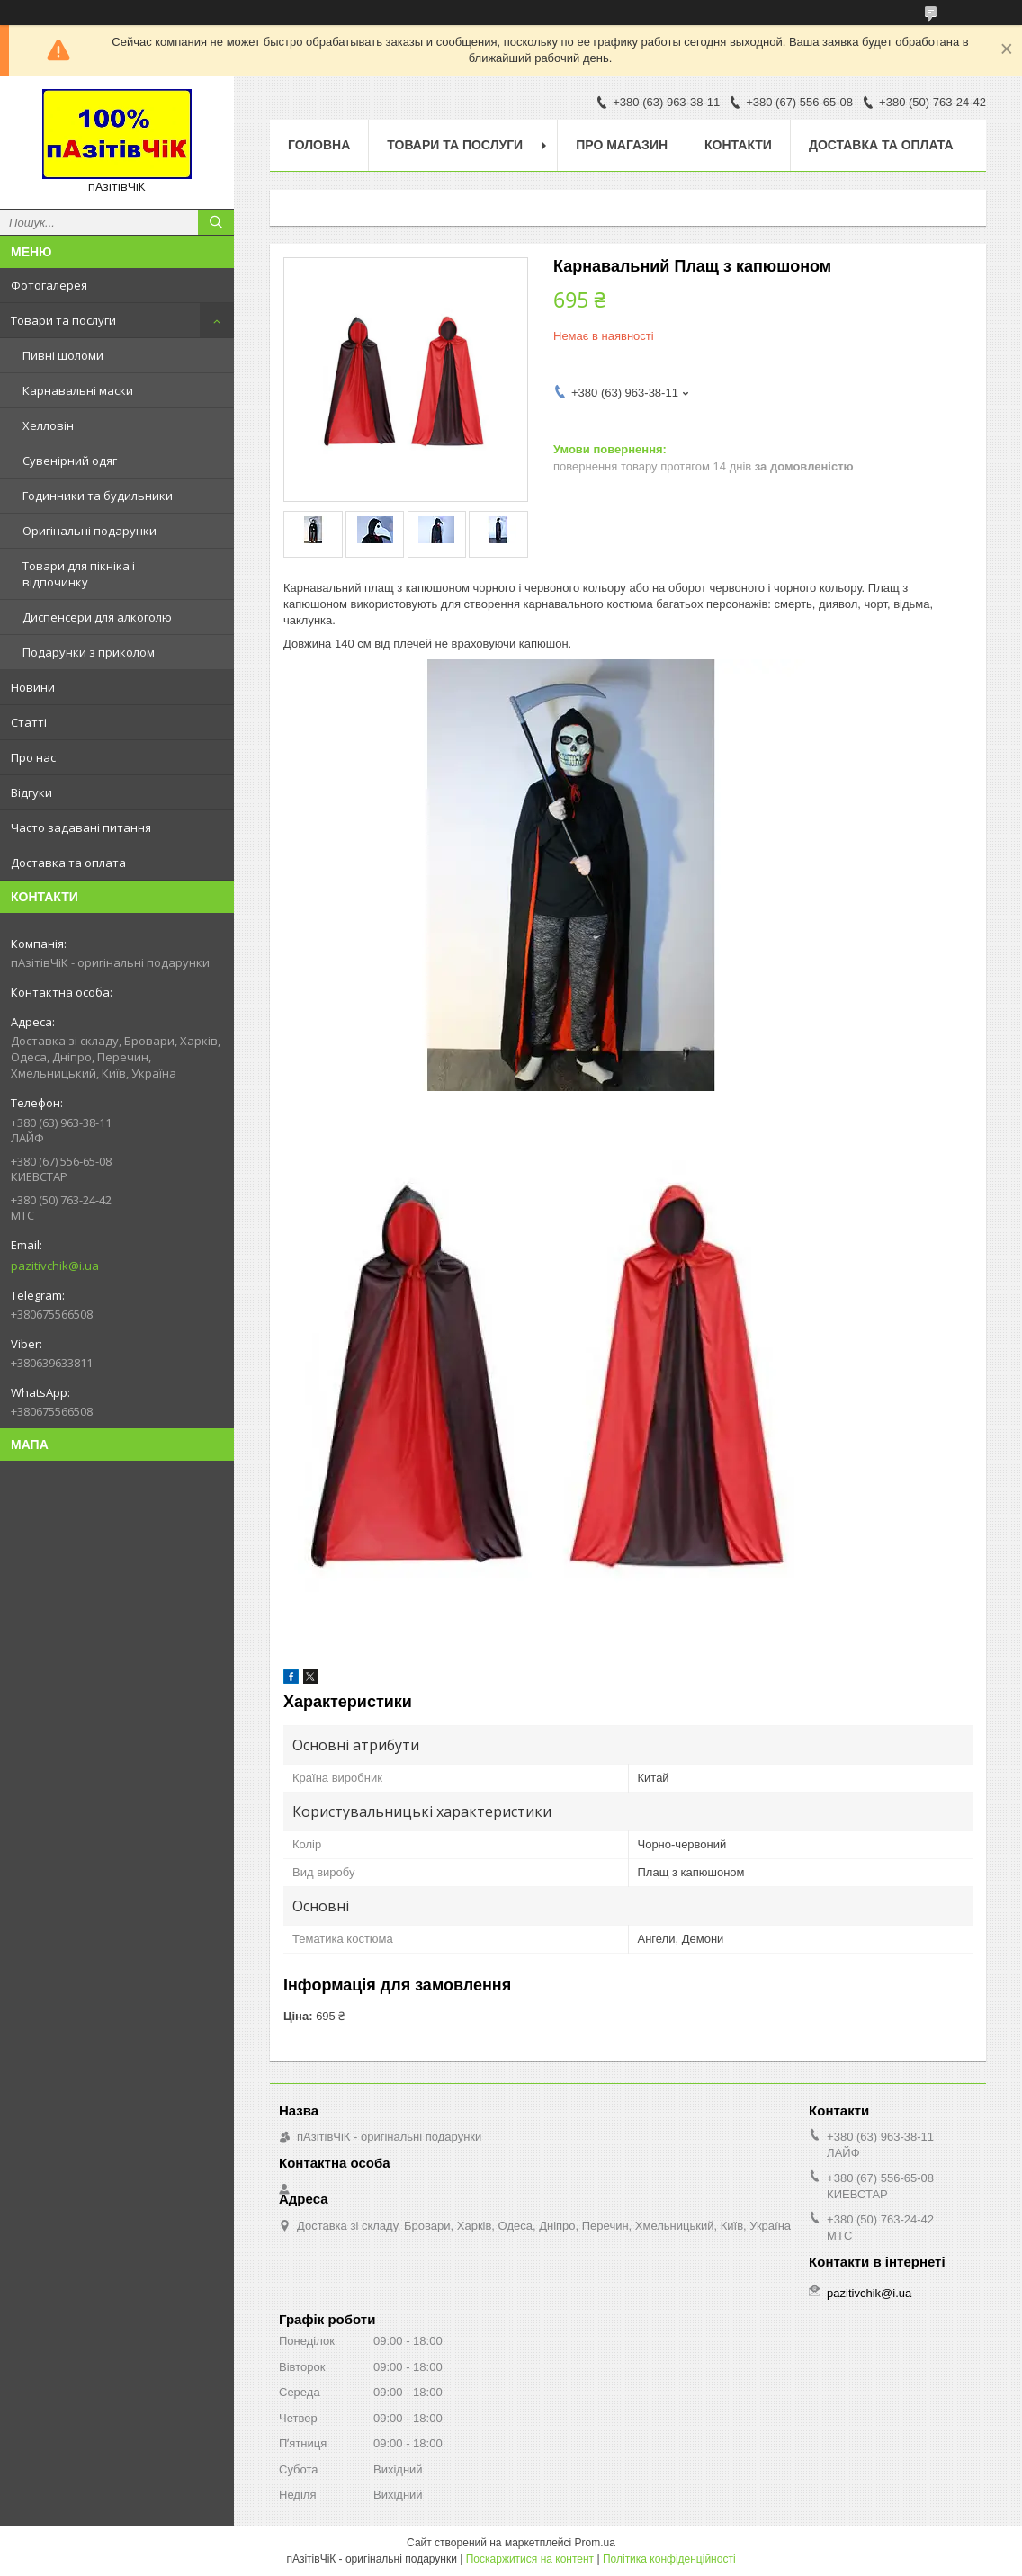 This screenshot has height=2576, width=1022. I want to click on Новини, so click(33, 687).